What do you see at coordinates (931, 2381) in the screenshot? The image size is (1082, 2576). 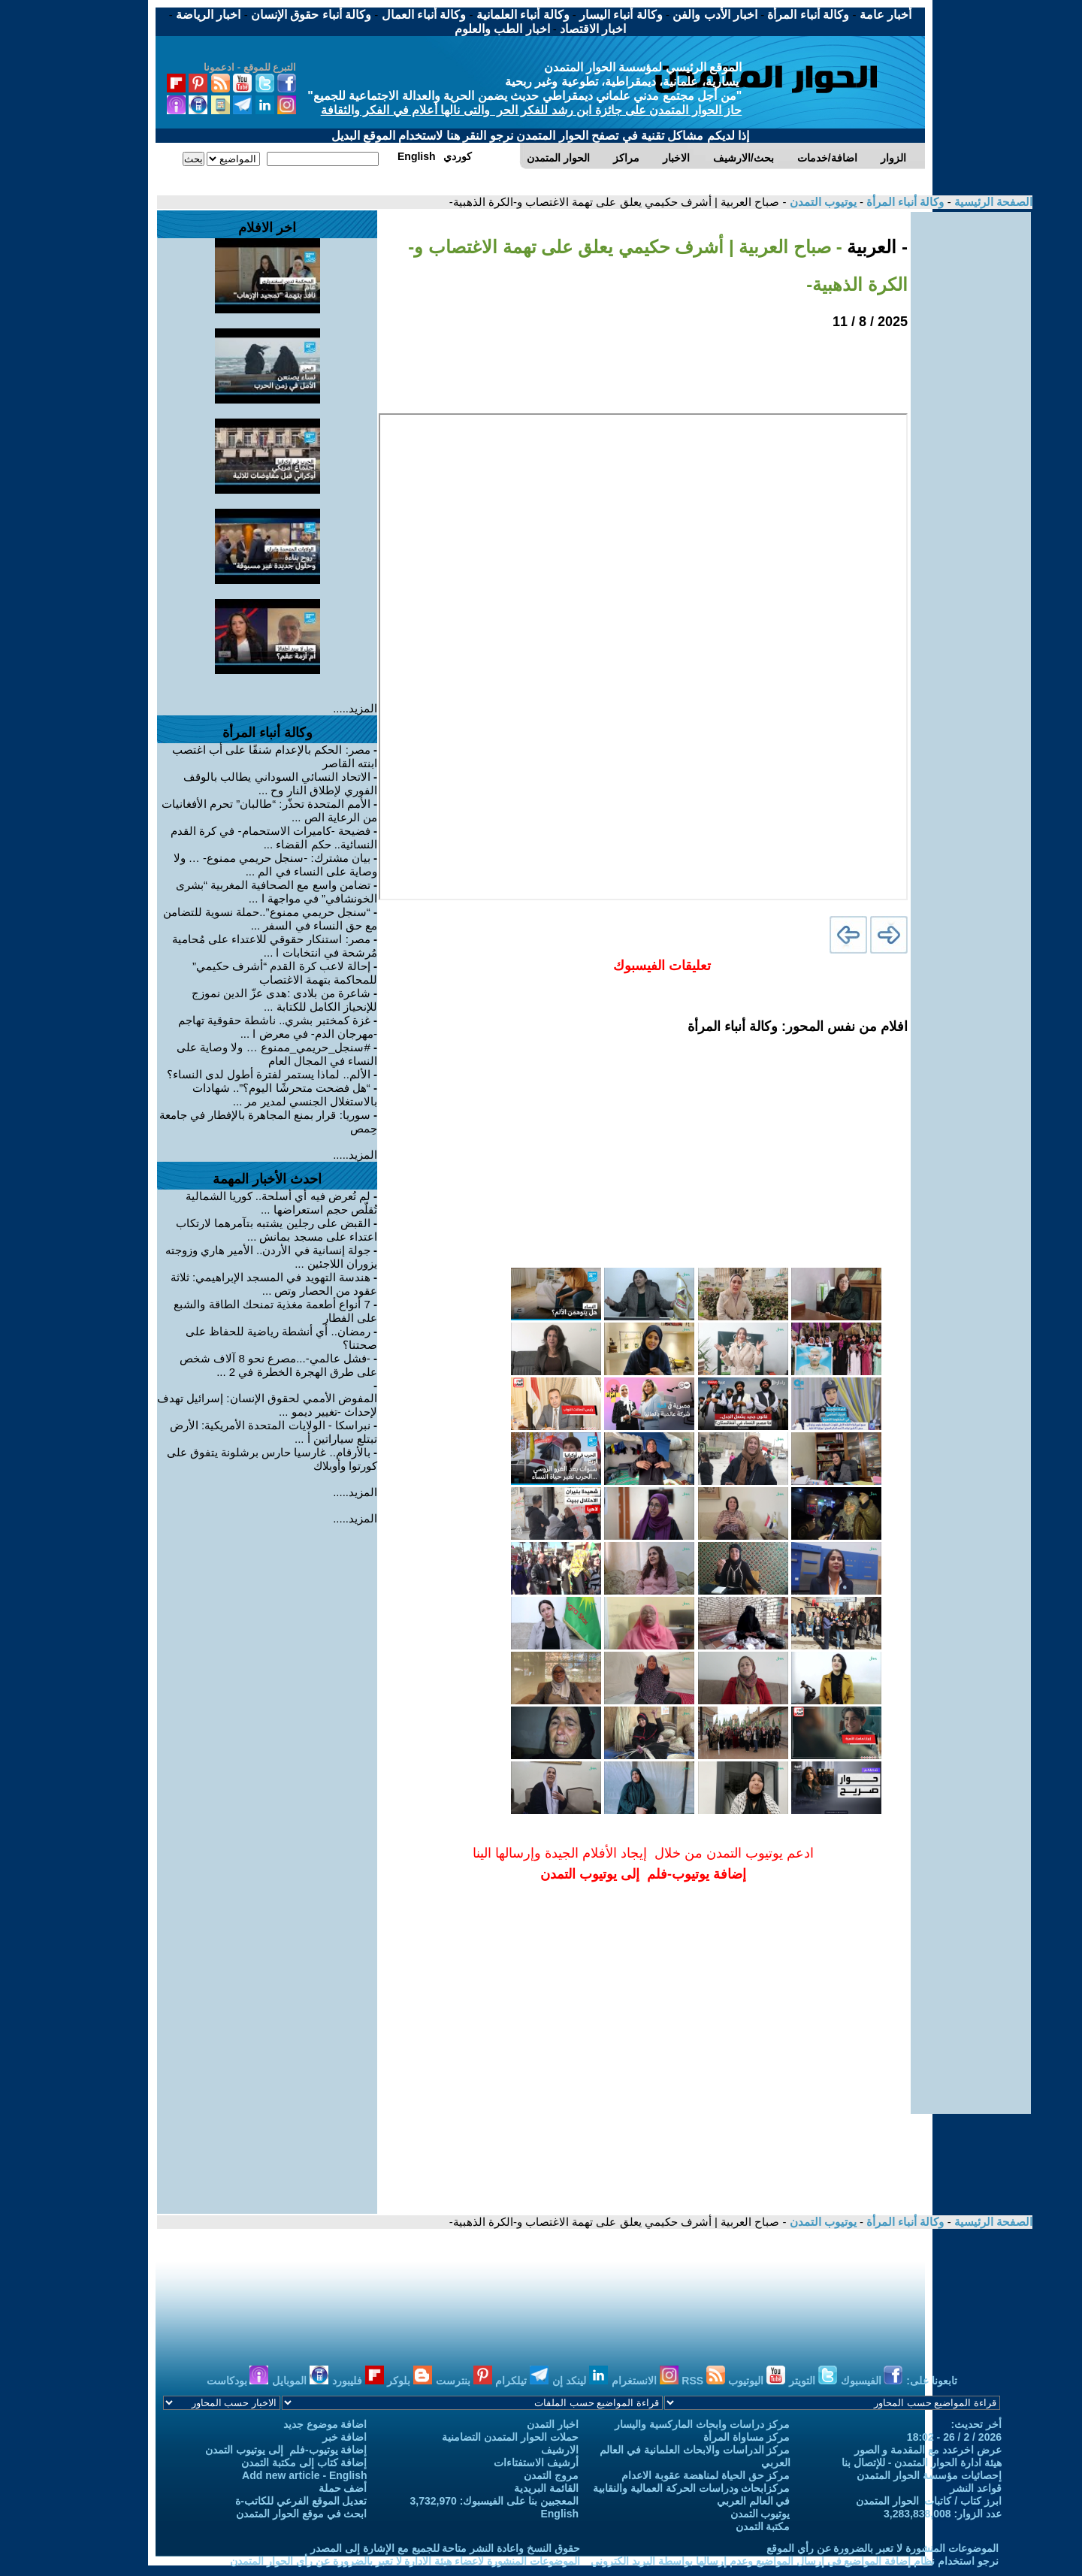 I see `تابعونا على:` at bounding box center [931, 2381].